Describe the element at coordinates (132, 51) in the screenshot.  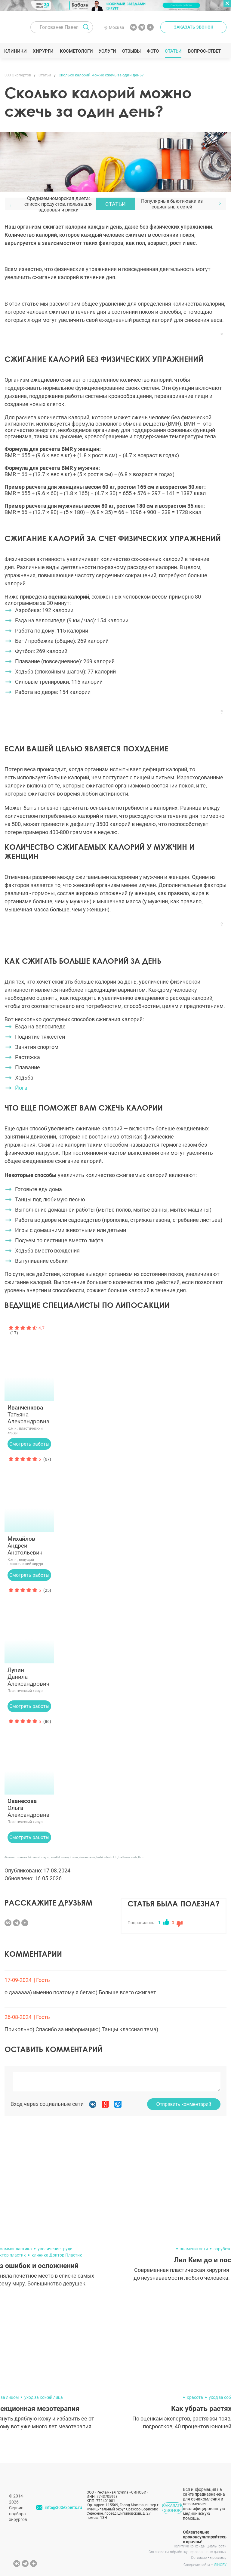
I see `Отзывы` at that location.